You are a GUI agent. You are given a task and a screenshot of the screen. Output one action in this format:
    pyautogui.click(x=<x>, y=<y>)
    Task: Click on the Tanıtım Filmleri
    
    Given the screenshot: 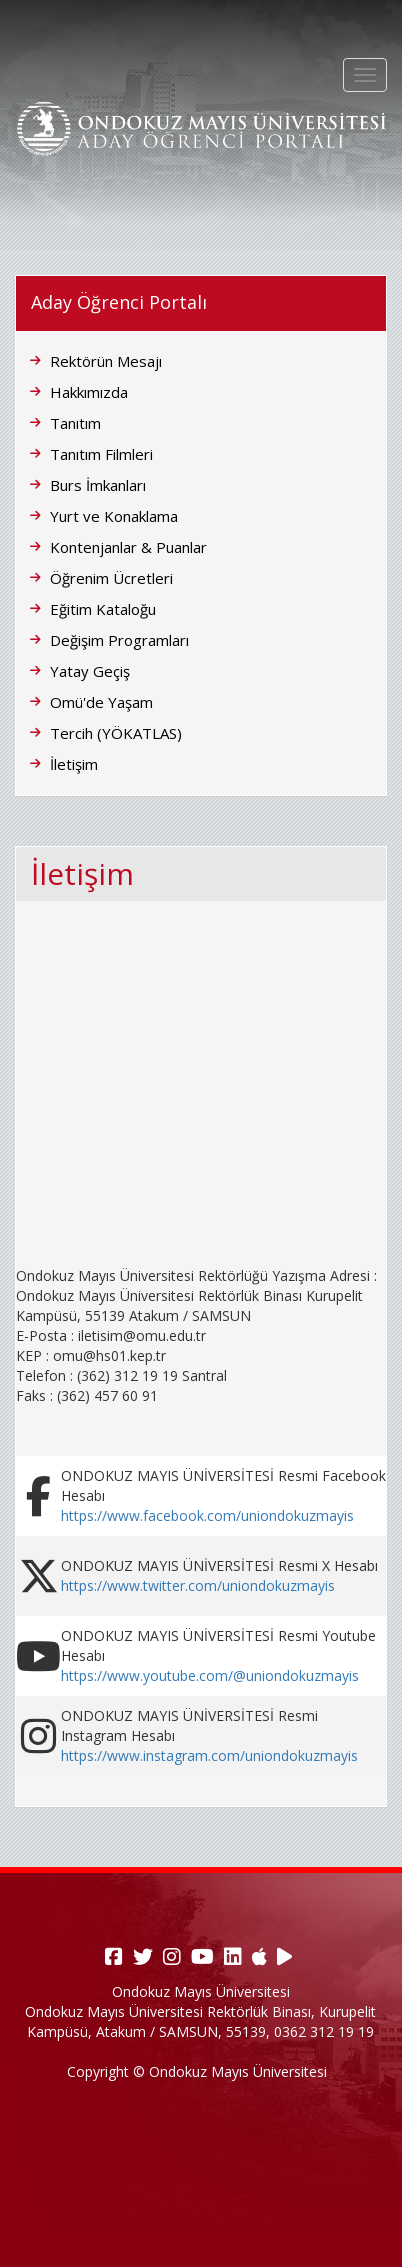 What is the action you would take?
    pyautogui.click(x=101, y=454)
    